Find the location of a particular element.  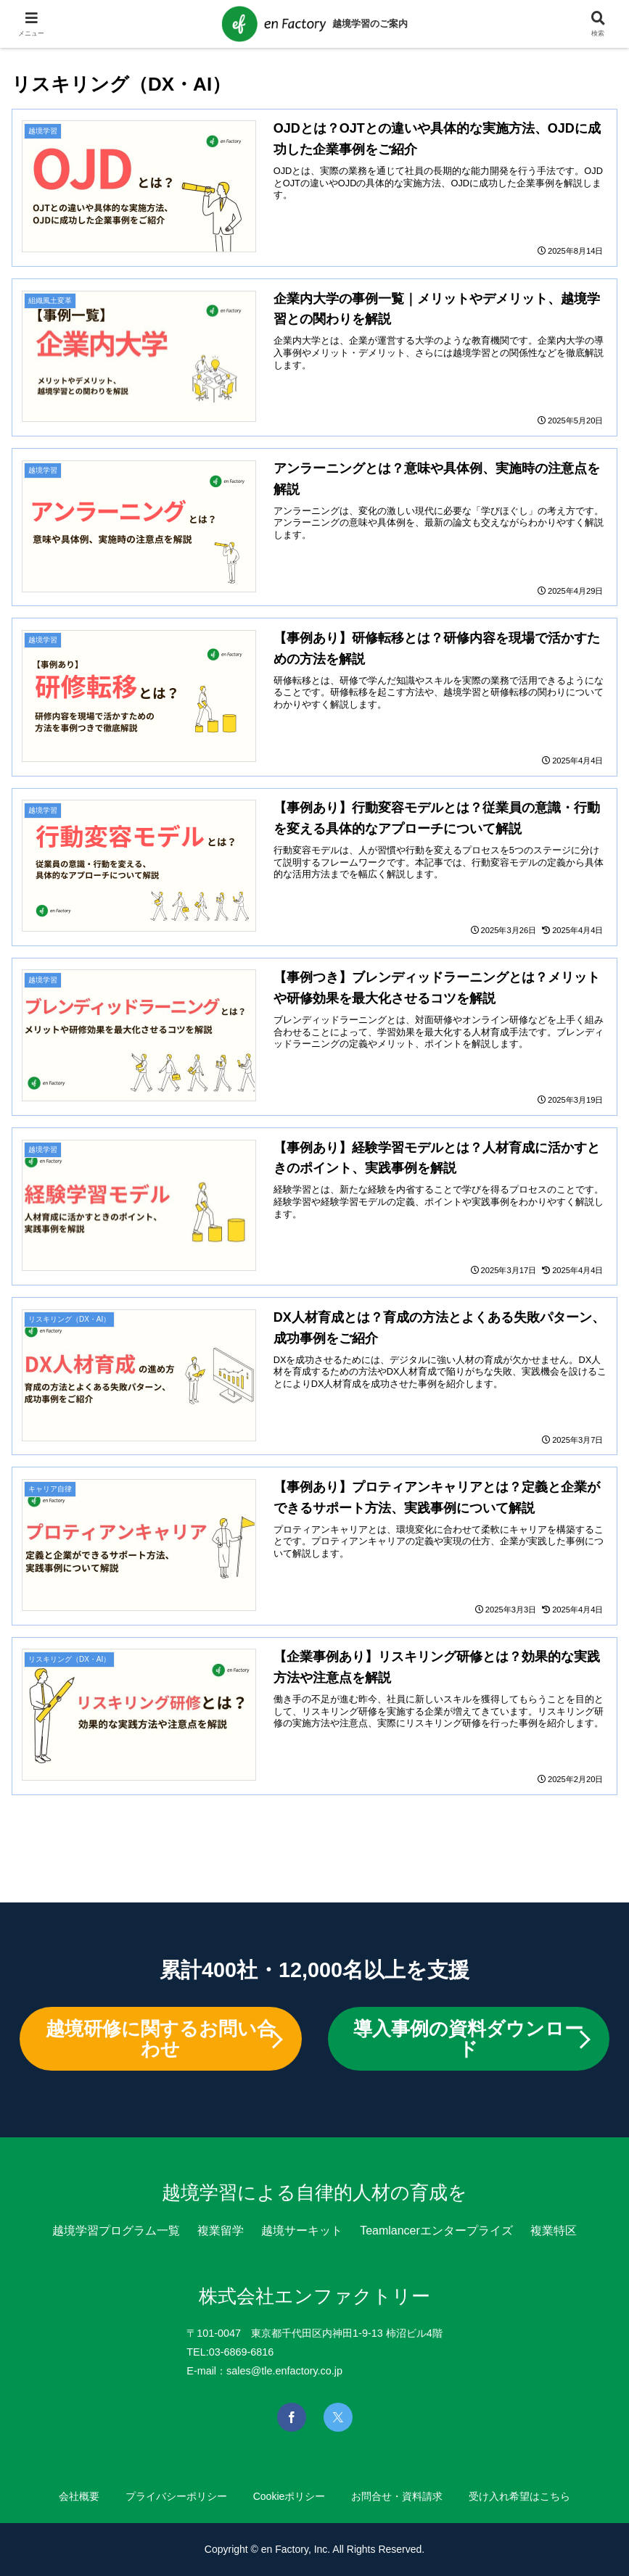

[Facebookを見る] is located at coordinates (291, 2417).